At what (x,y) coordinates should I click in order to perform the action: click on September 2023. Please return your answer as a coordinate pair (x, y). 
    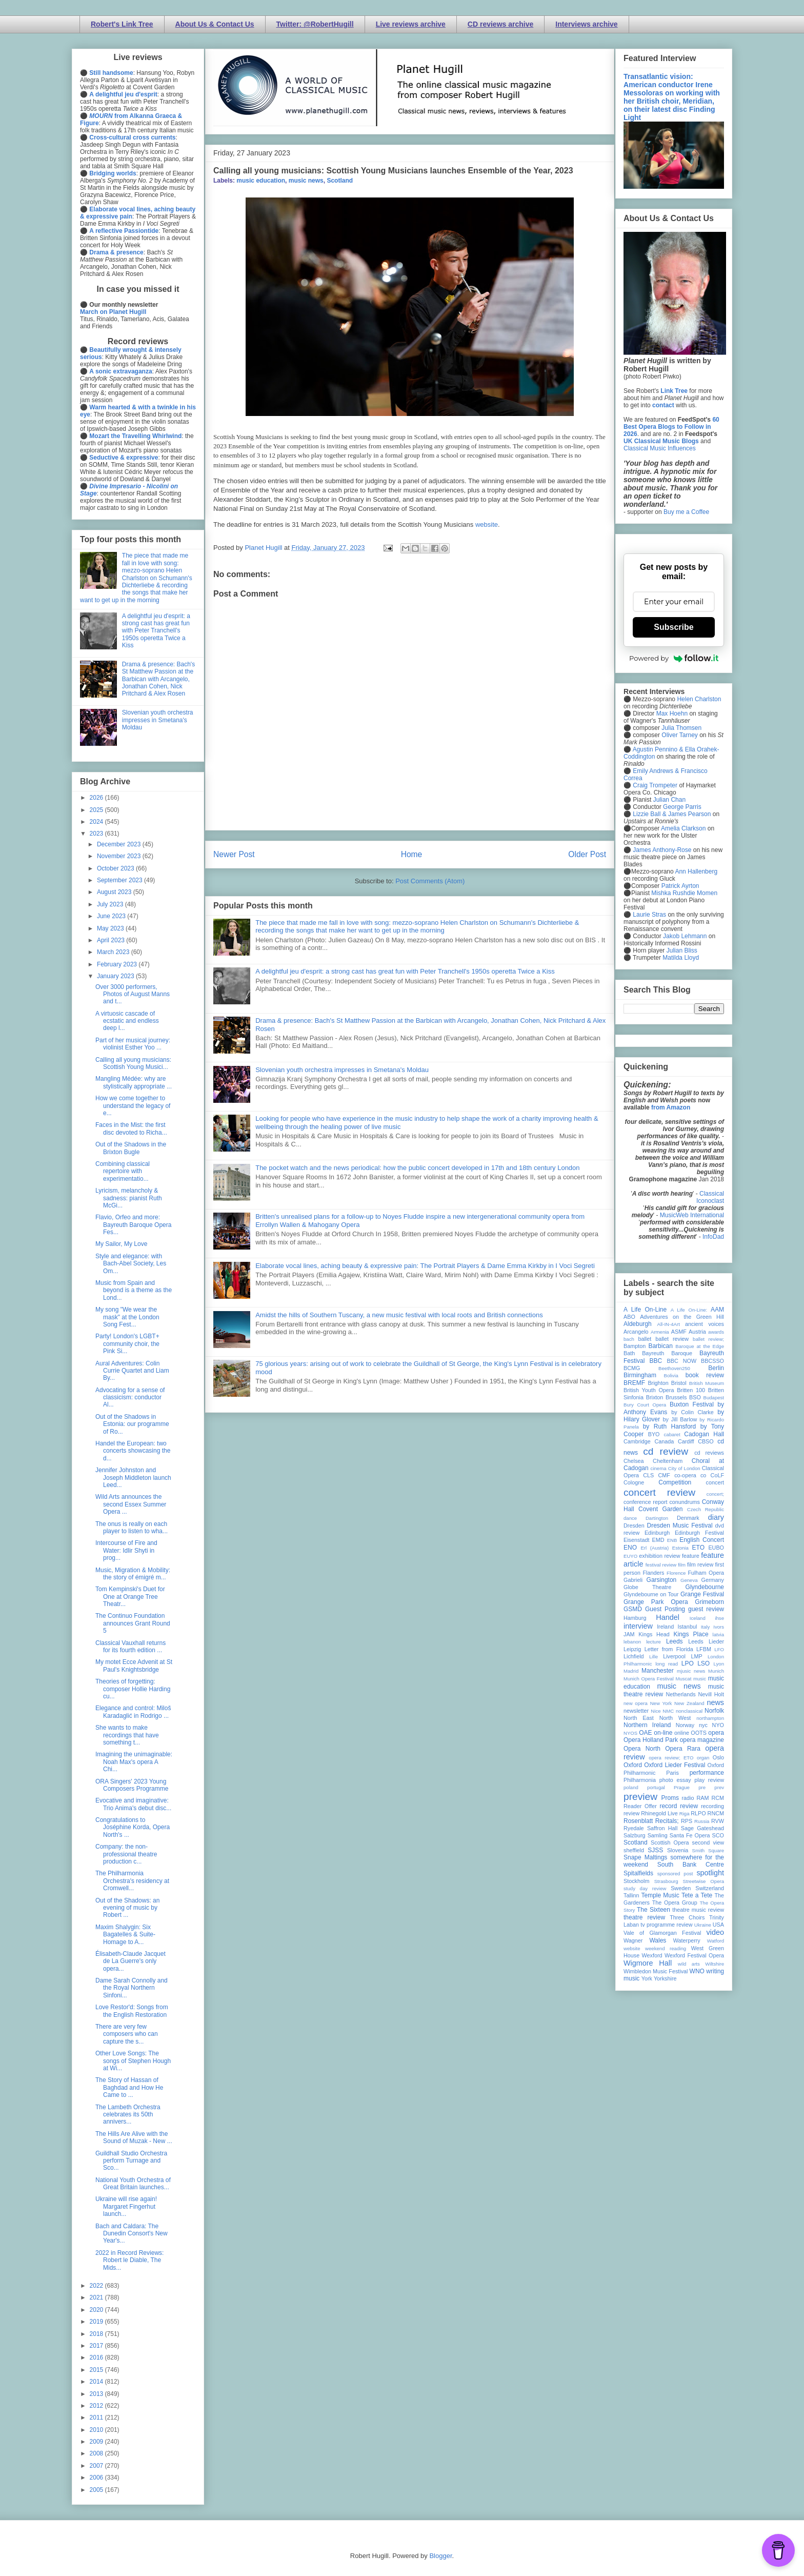
    Looking at the image, I should click on (120, 880).